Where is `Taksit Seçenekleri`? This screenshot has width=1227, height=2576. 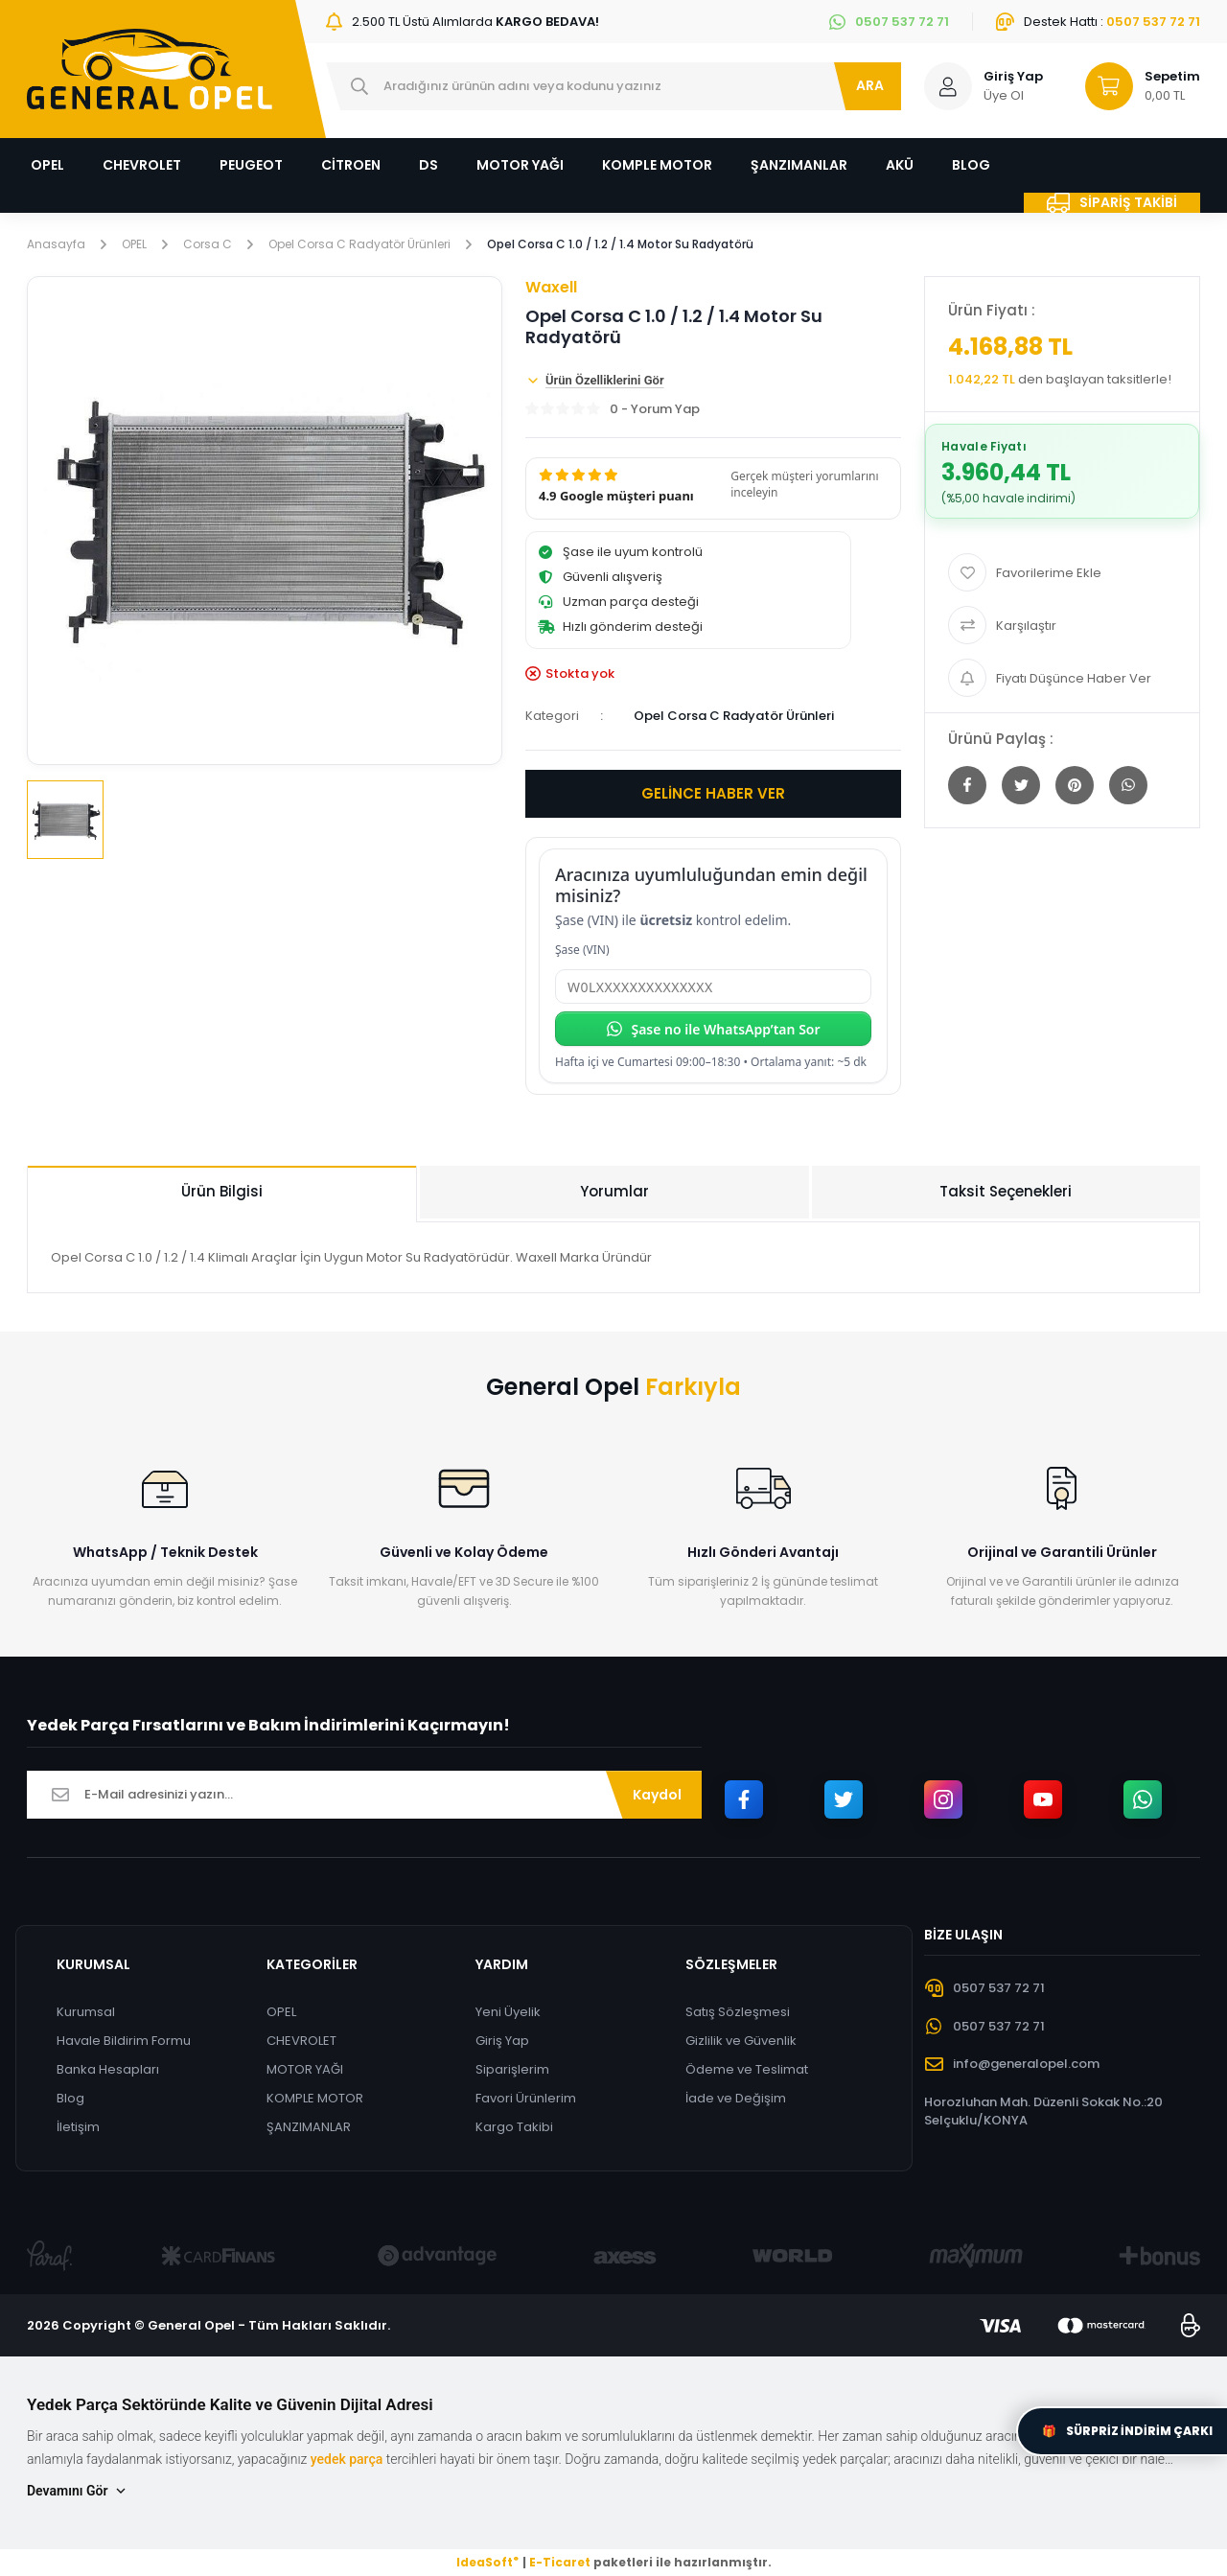 Taksit Seçenekleri is located at coordinates (1005, 1191).